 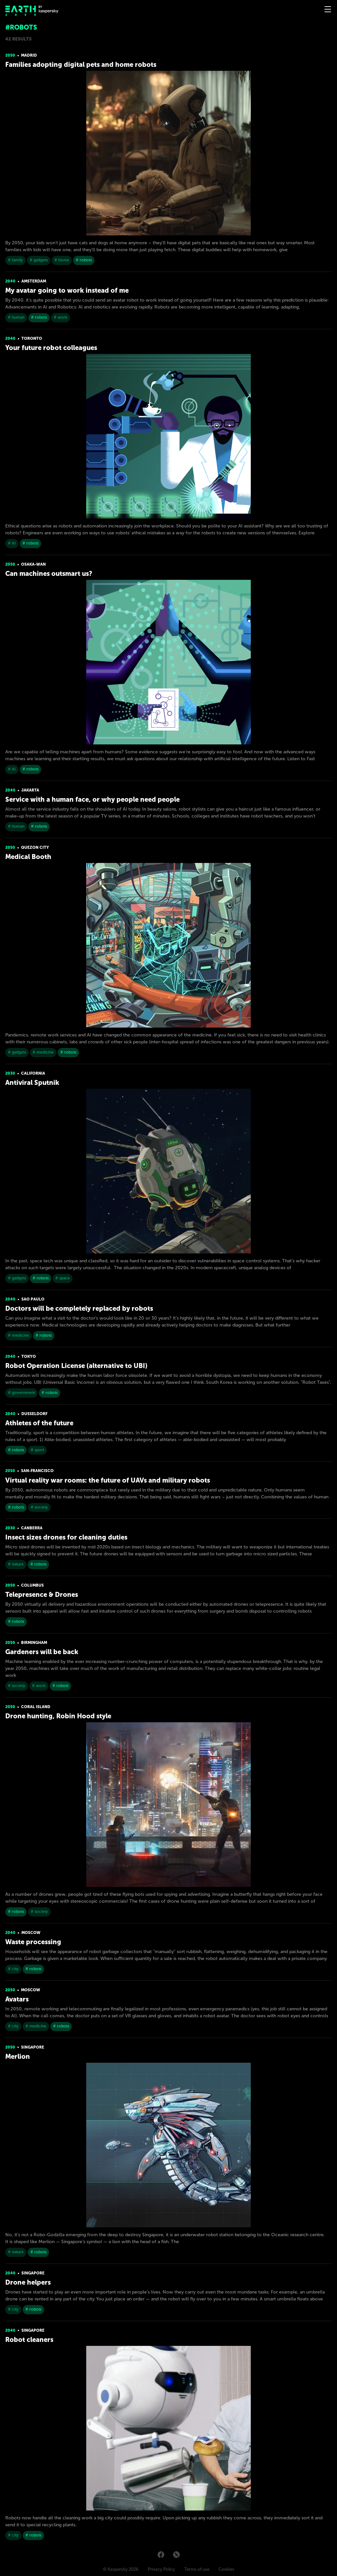 I want to click on Tokyo, so click(x=28, y=1356).